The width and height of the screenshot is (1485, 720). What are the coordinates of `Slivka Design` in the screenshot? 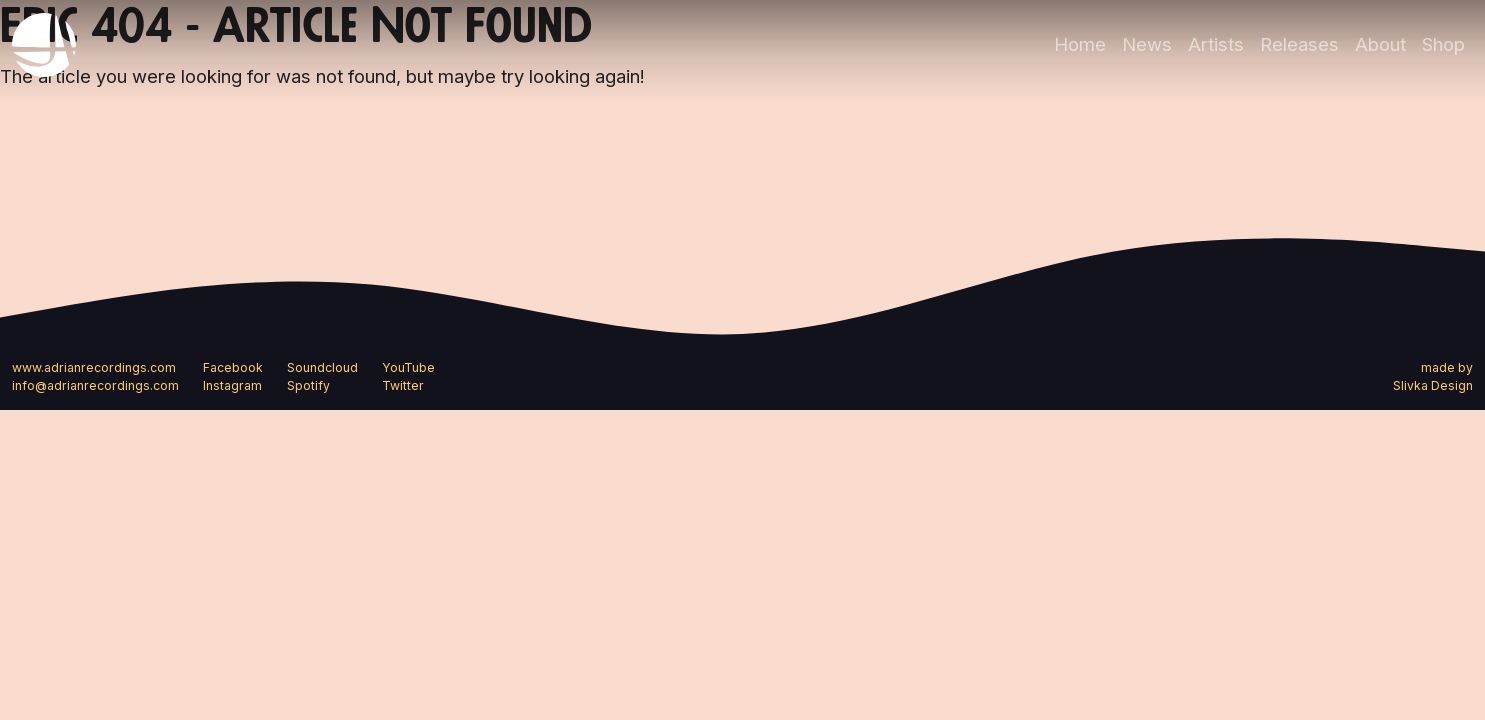 It's located at (1433, 385).